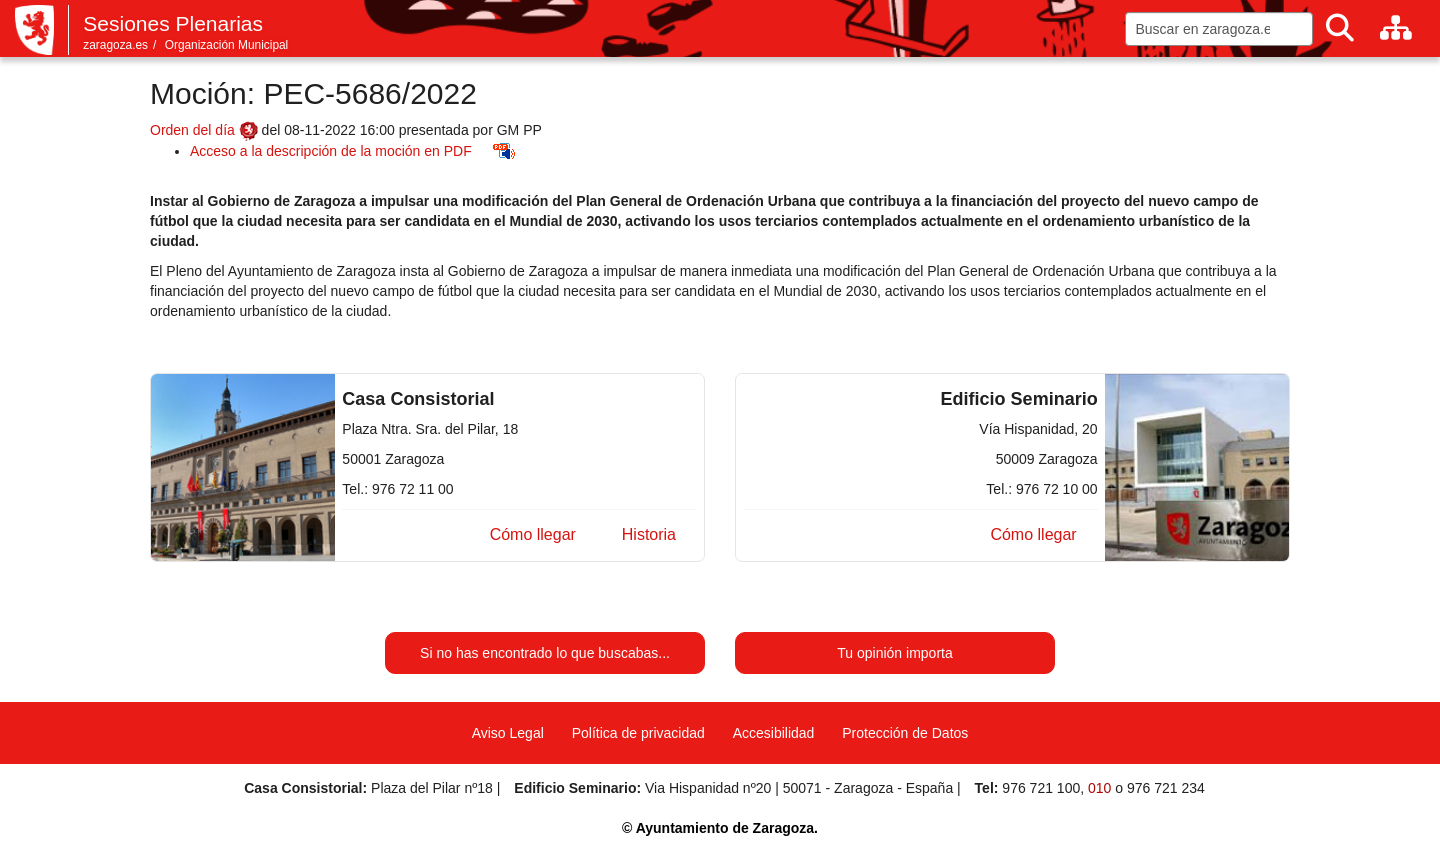 The image size is (1440, 866). I want to click on Accesibilidad, so click(774, 733).